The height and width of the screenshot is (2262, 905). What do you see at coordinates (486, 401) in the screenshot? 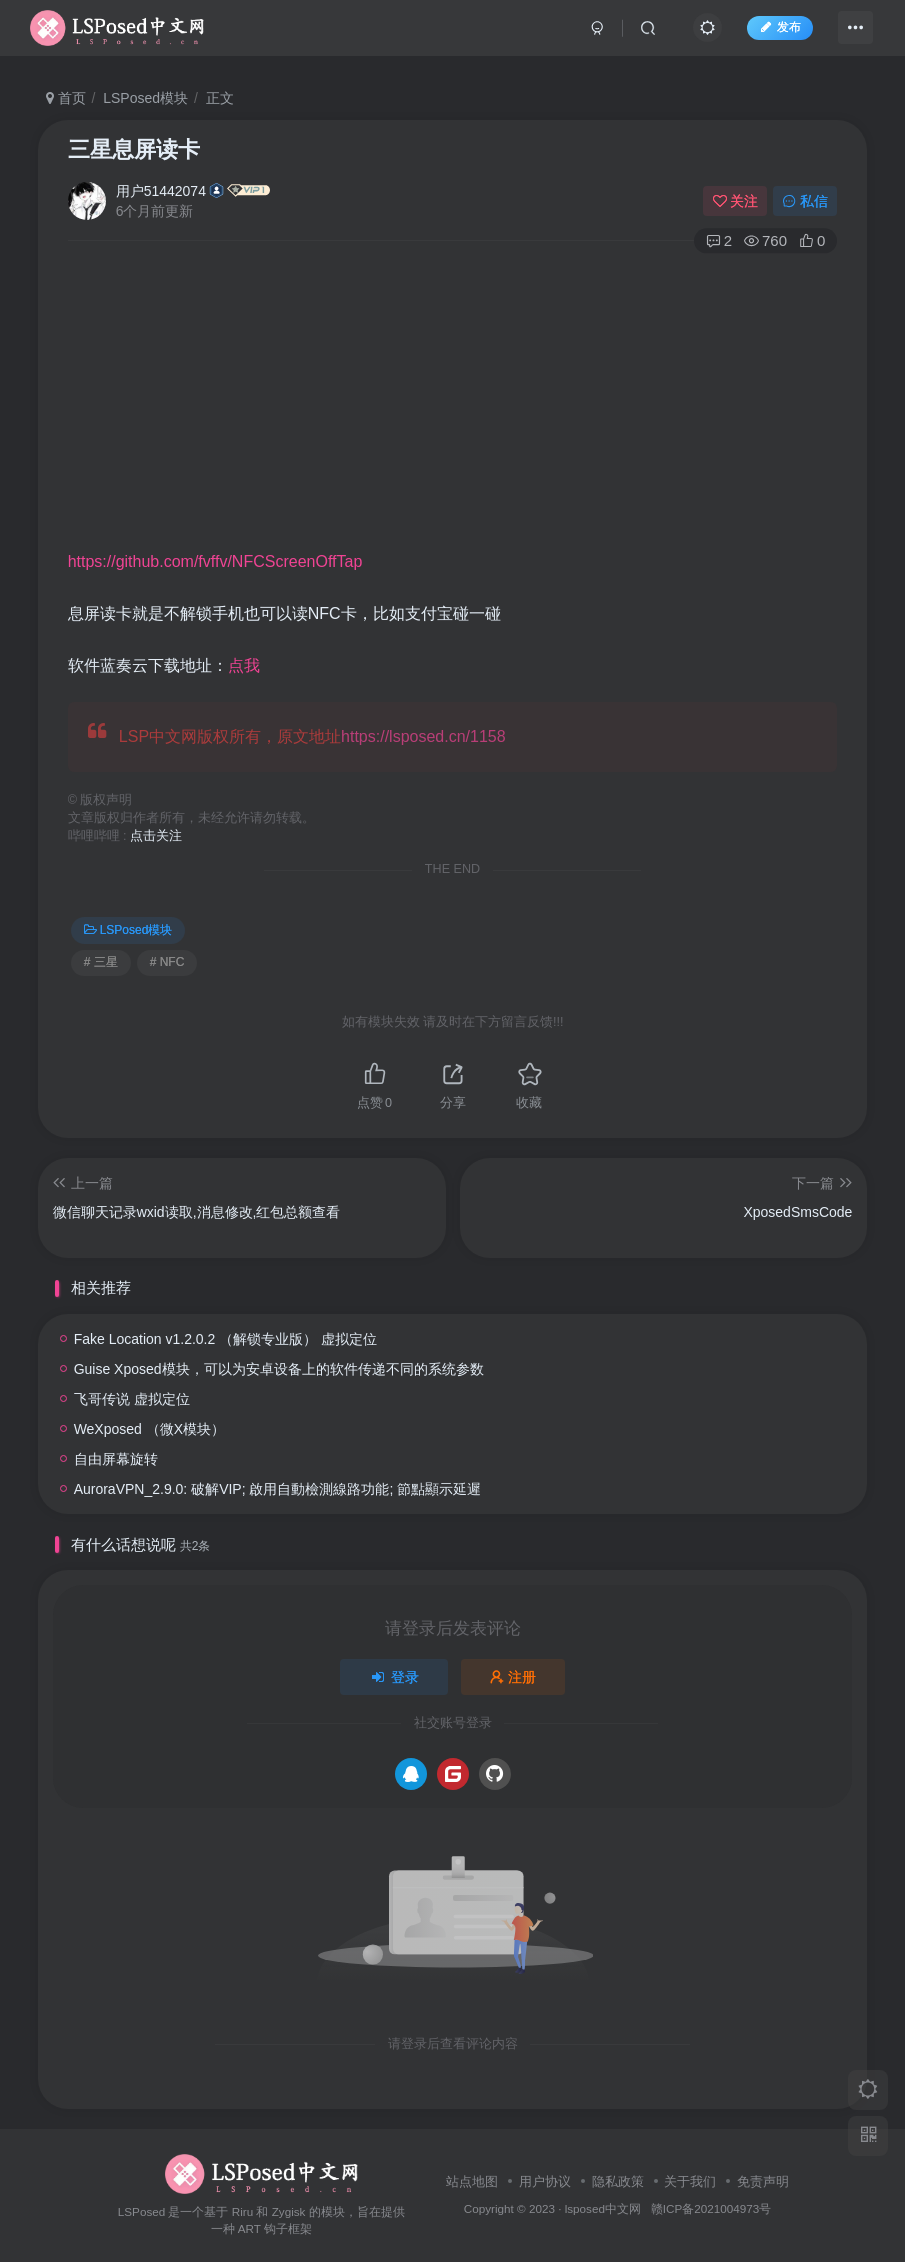
I see `[Advertisement]` at bounding box center [486, 401].